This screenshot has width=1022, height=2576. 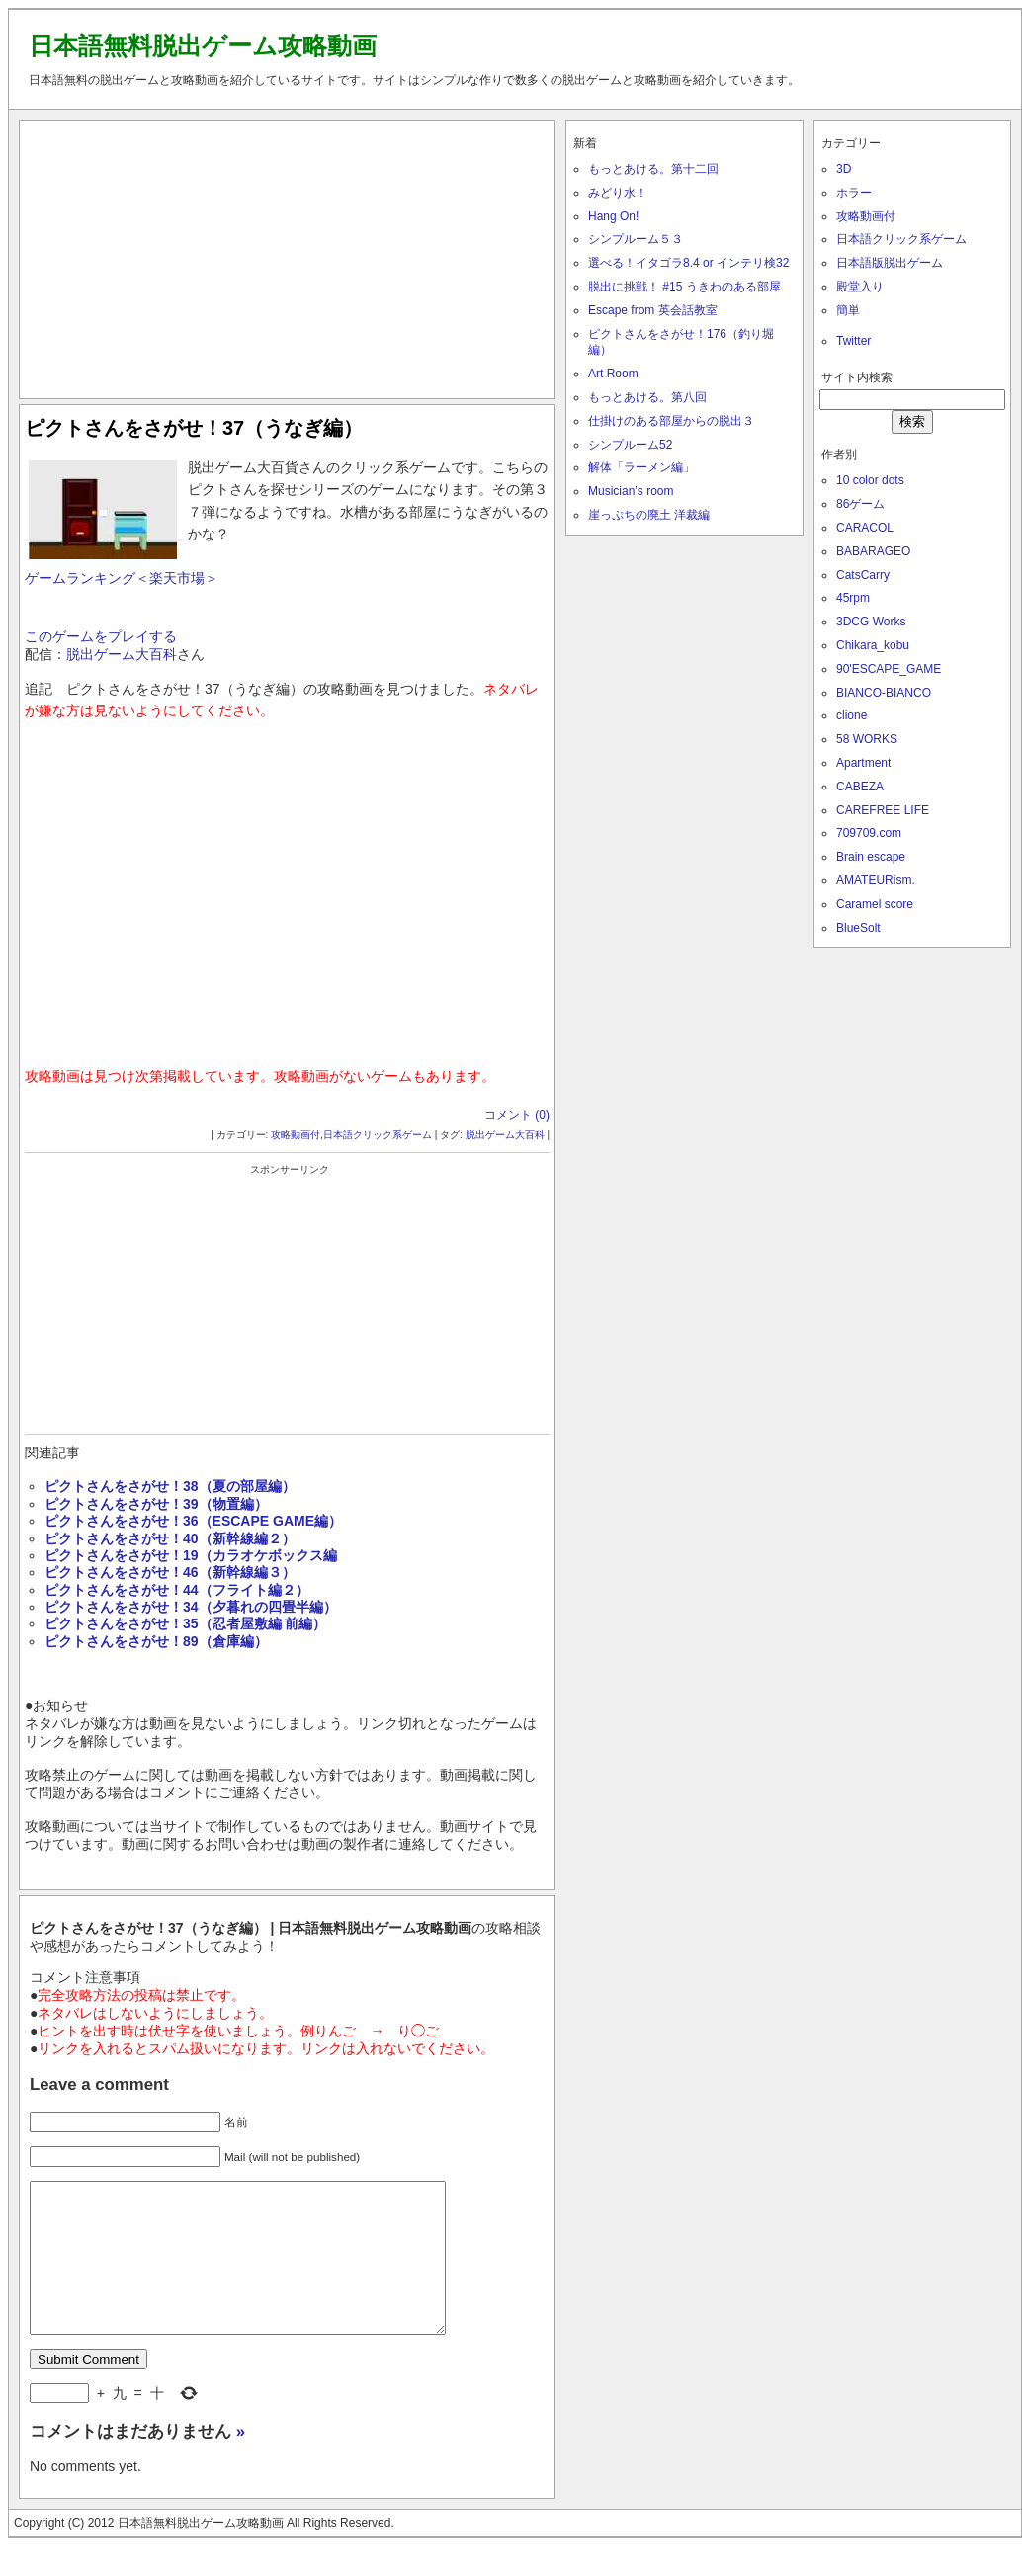 What do you see at coordinates (121, 654) in the screenshot?
I see `脱出ゲーム大百科` at bounding box center [121, 654].